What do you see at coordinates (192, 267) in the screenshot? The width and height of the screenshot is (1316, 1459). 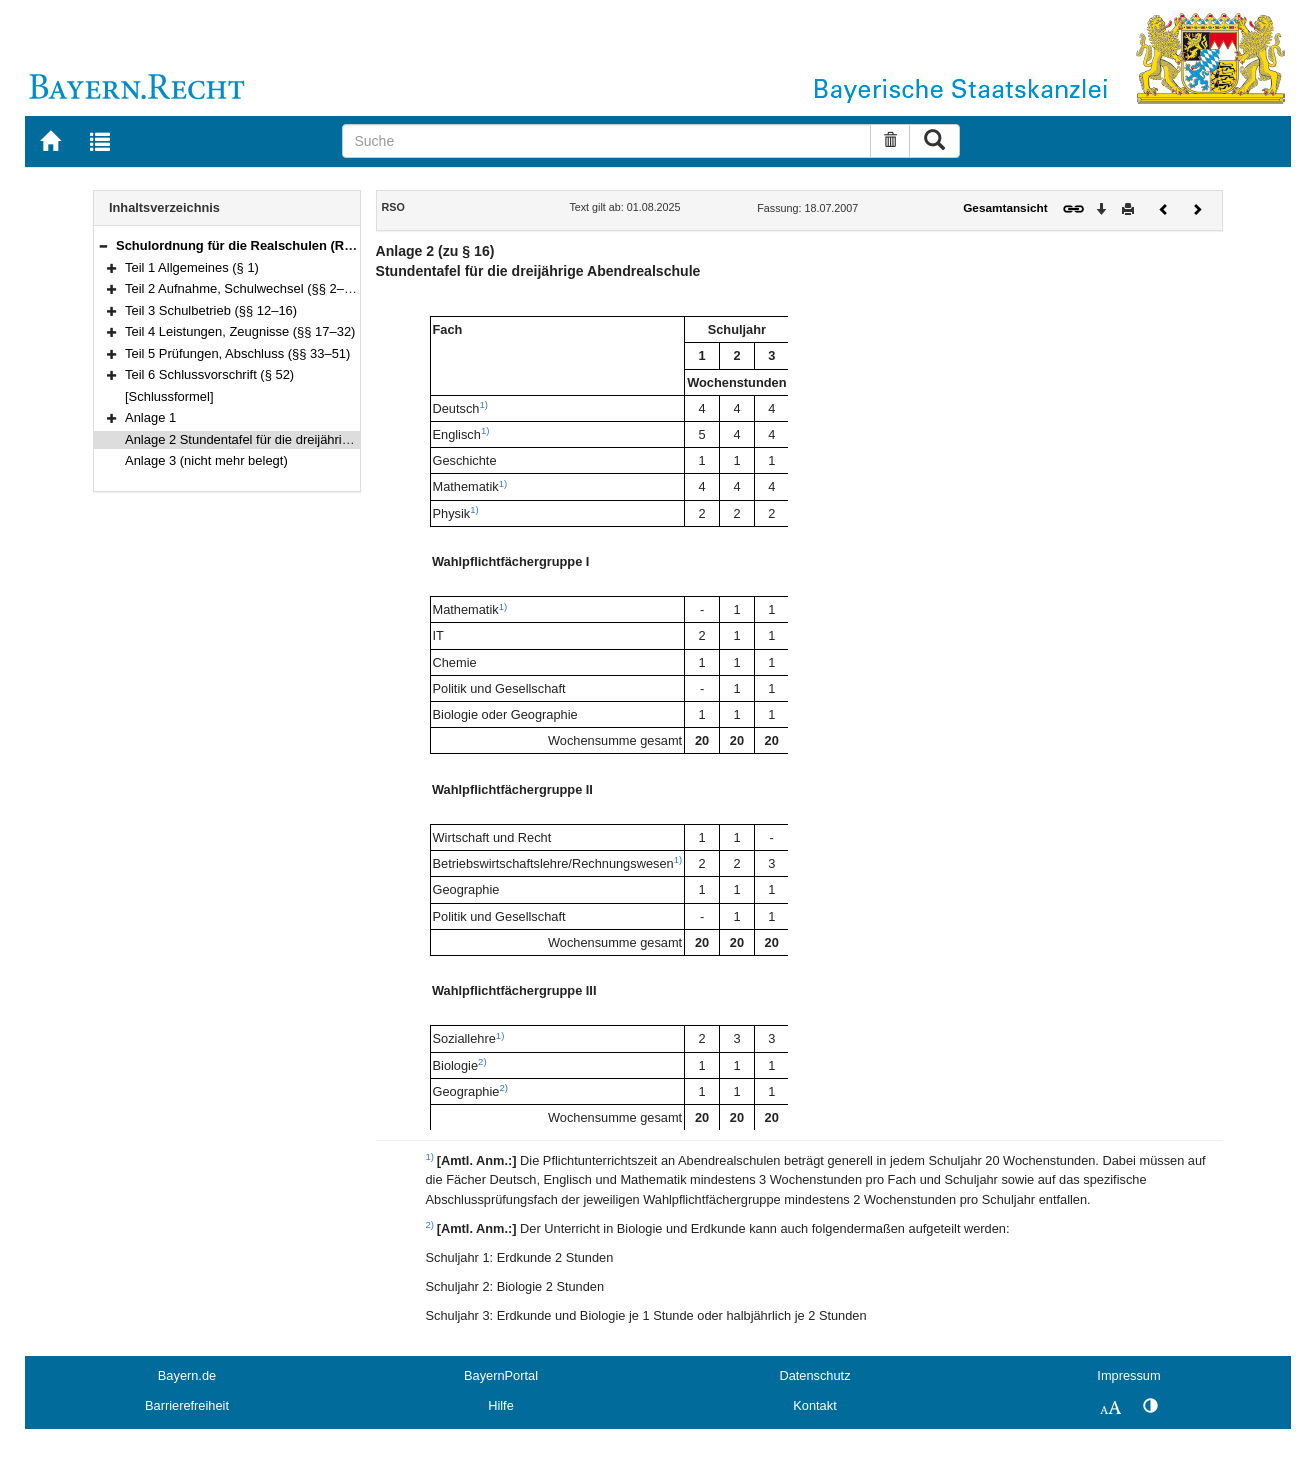 I see `Teil 1 Allgemeines (§ 1)` at bounding box center [192, 267].